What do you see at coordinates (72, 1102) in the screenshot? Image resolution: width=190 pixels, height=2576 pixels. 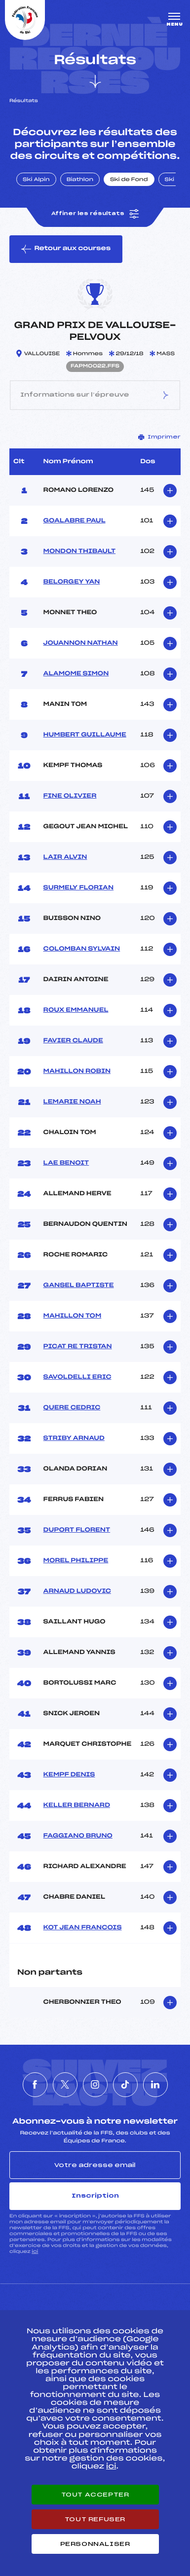 I see `LEMARIE NOAH` at bounding box center [72, 1102].